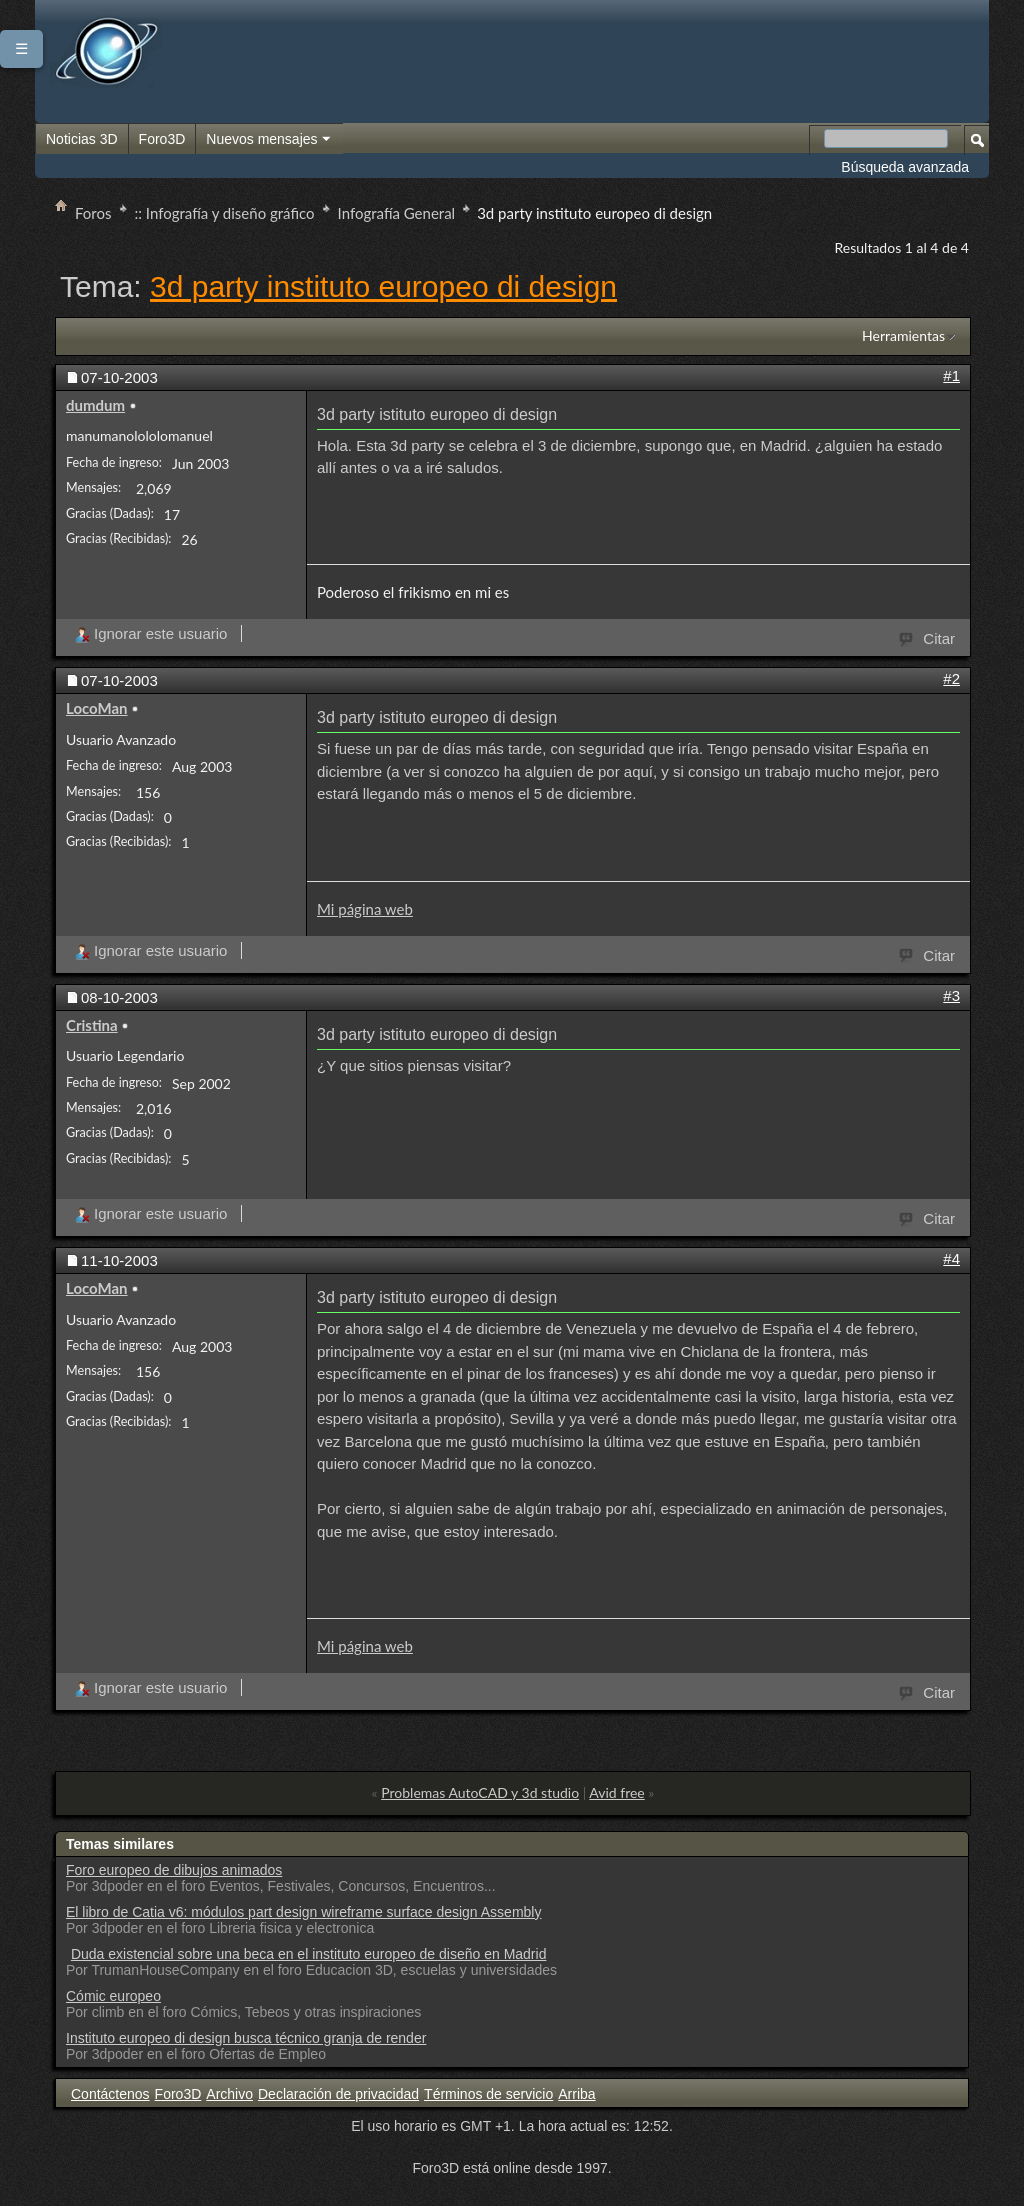 The image size is (1024, 2206). Describe the element at coordinates (113, 1996) in the screenshot. I see `Cómic europeo` at that location.